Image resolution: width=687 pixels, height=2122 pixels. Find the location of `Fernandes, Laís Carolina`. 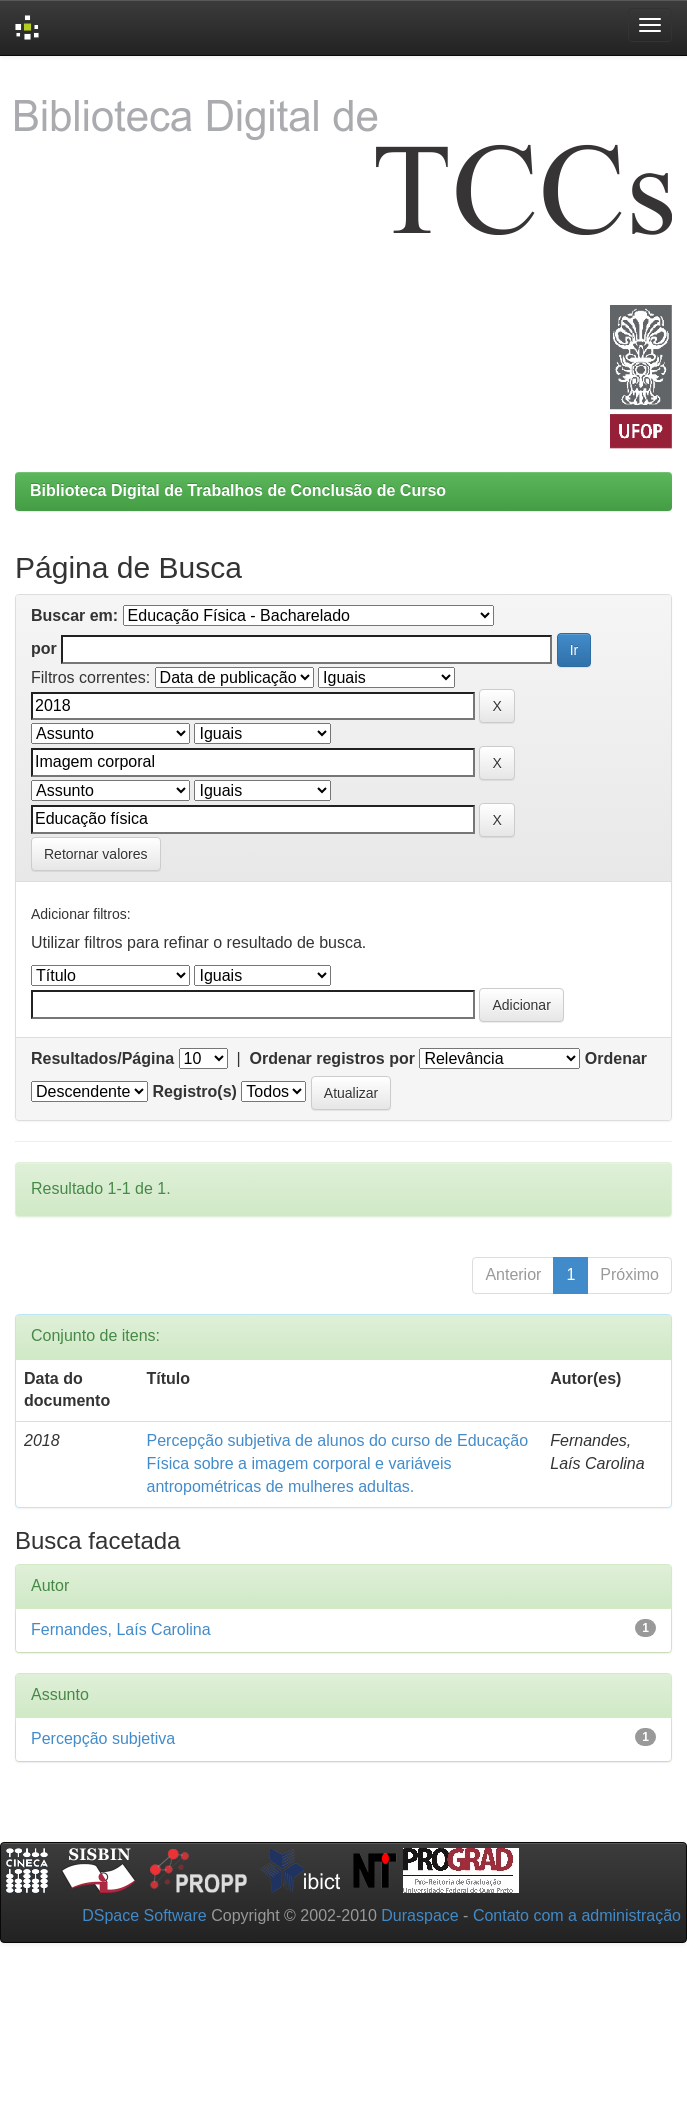

Fernandes, Laís Carolina is located at coordinates (121, 1629).